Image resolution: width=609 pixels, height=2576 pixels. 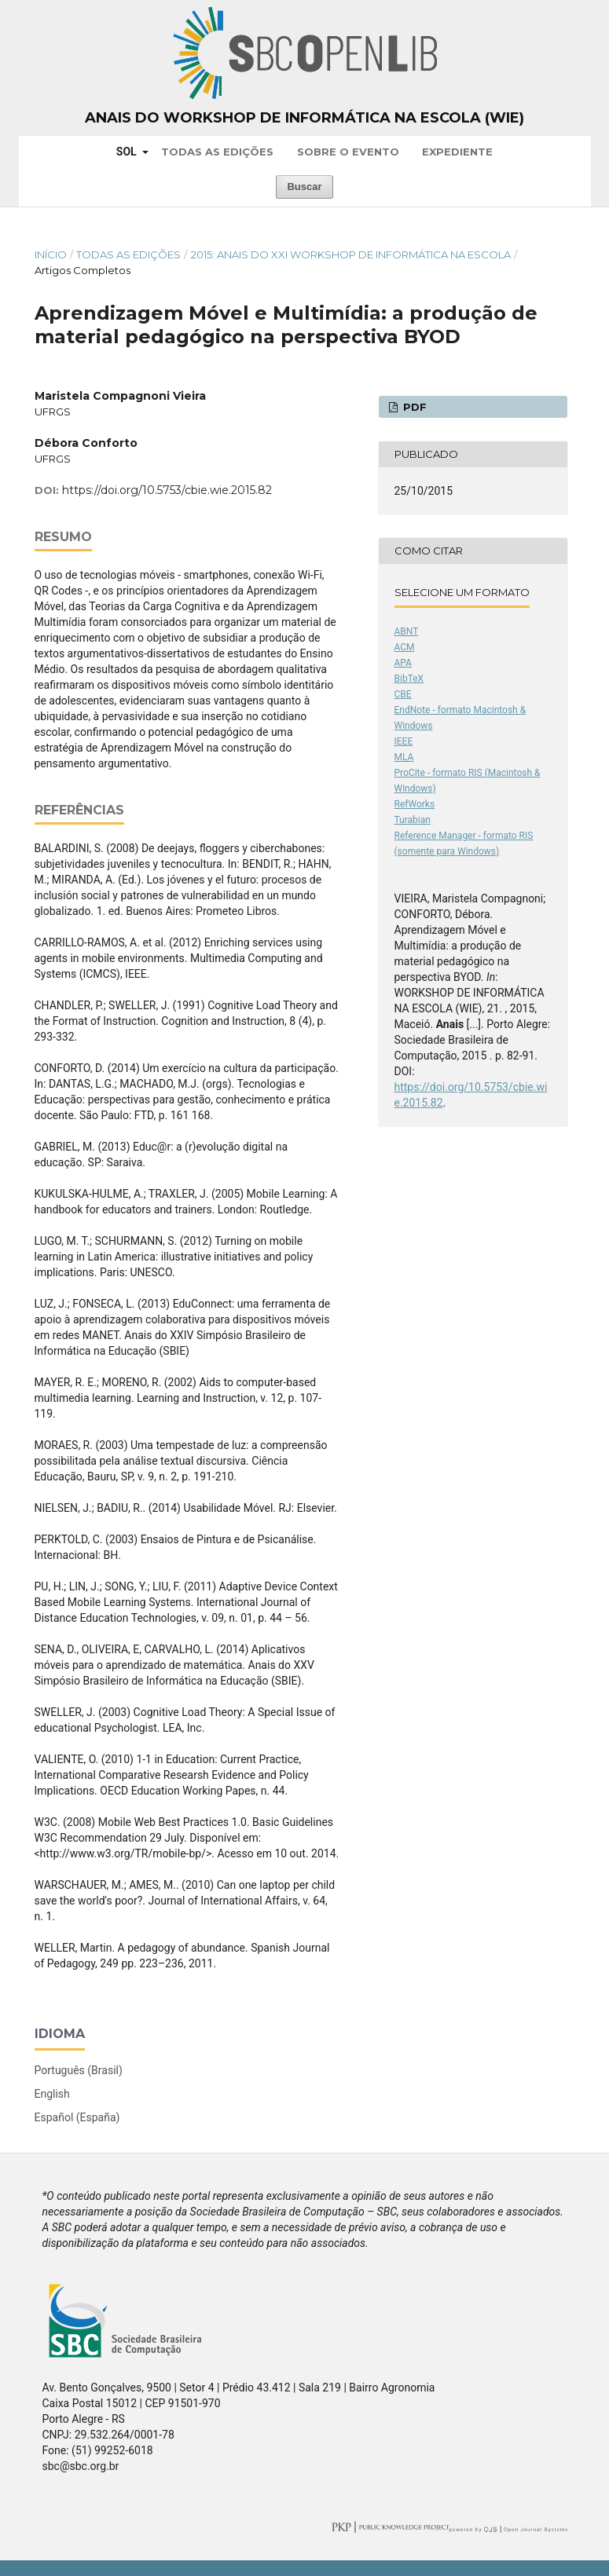 What do you see at coordinates (404, 647) in the screenshot?
I see `ACM` at bounding box center [404, 647].